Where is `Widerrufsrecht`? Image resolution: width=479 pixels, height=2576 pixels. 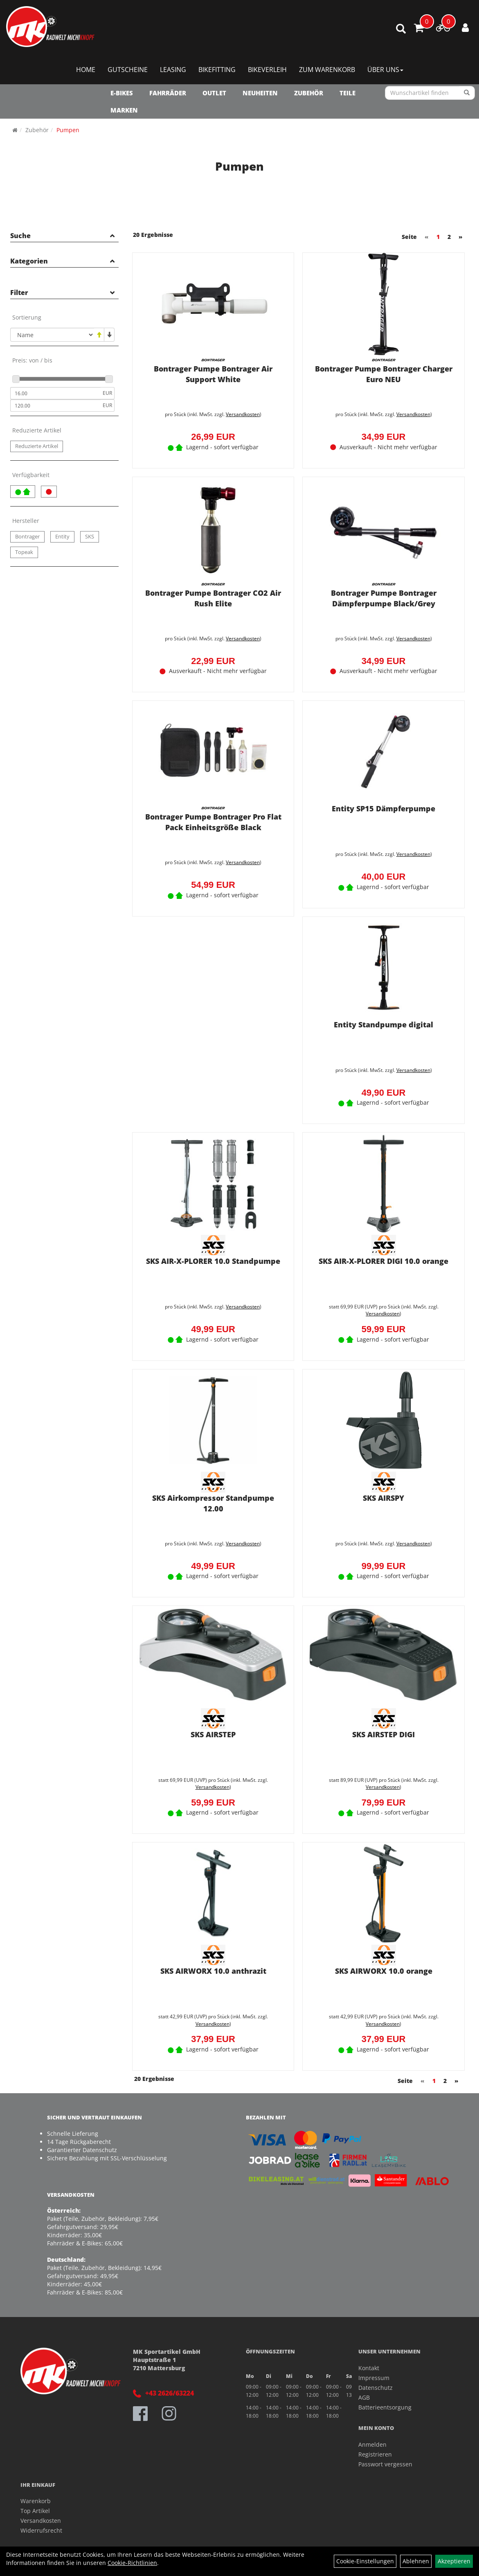
Widerrufsrecht is located at coordinates (41, 2528).